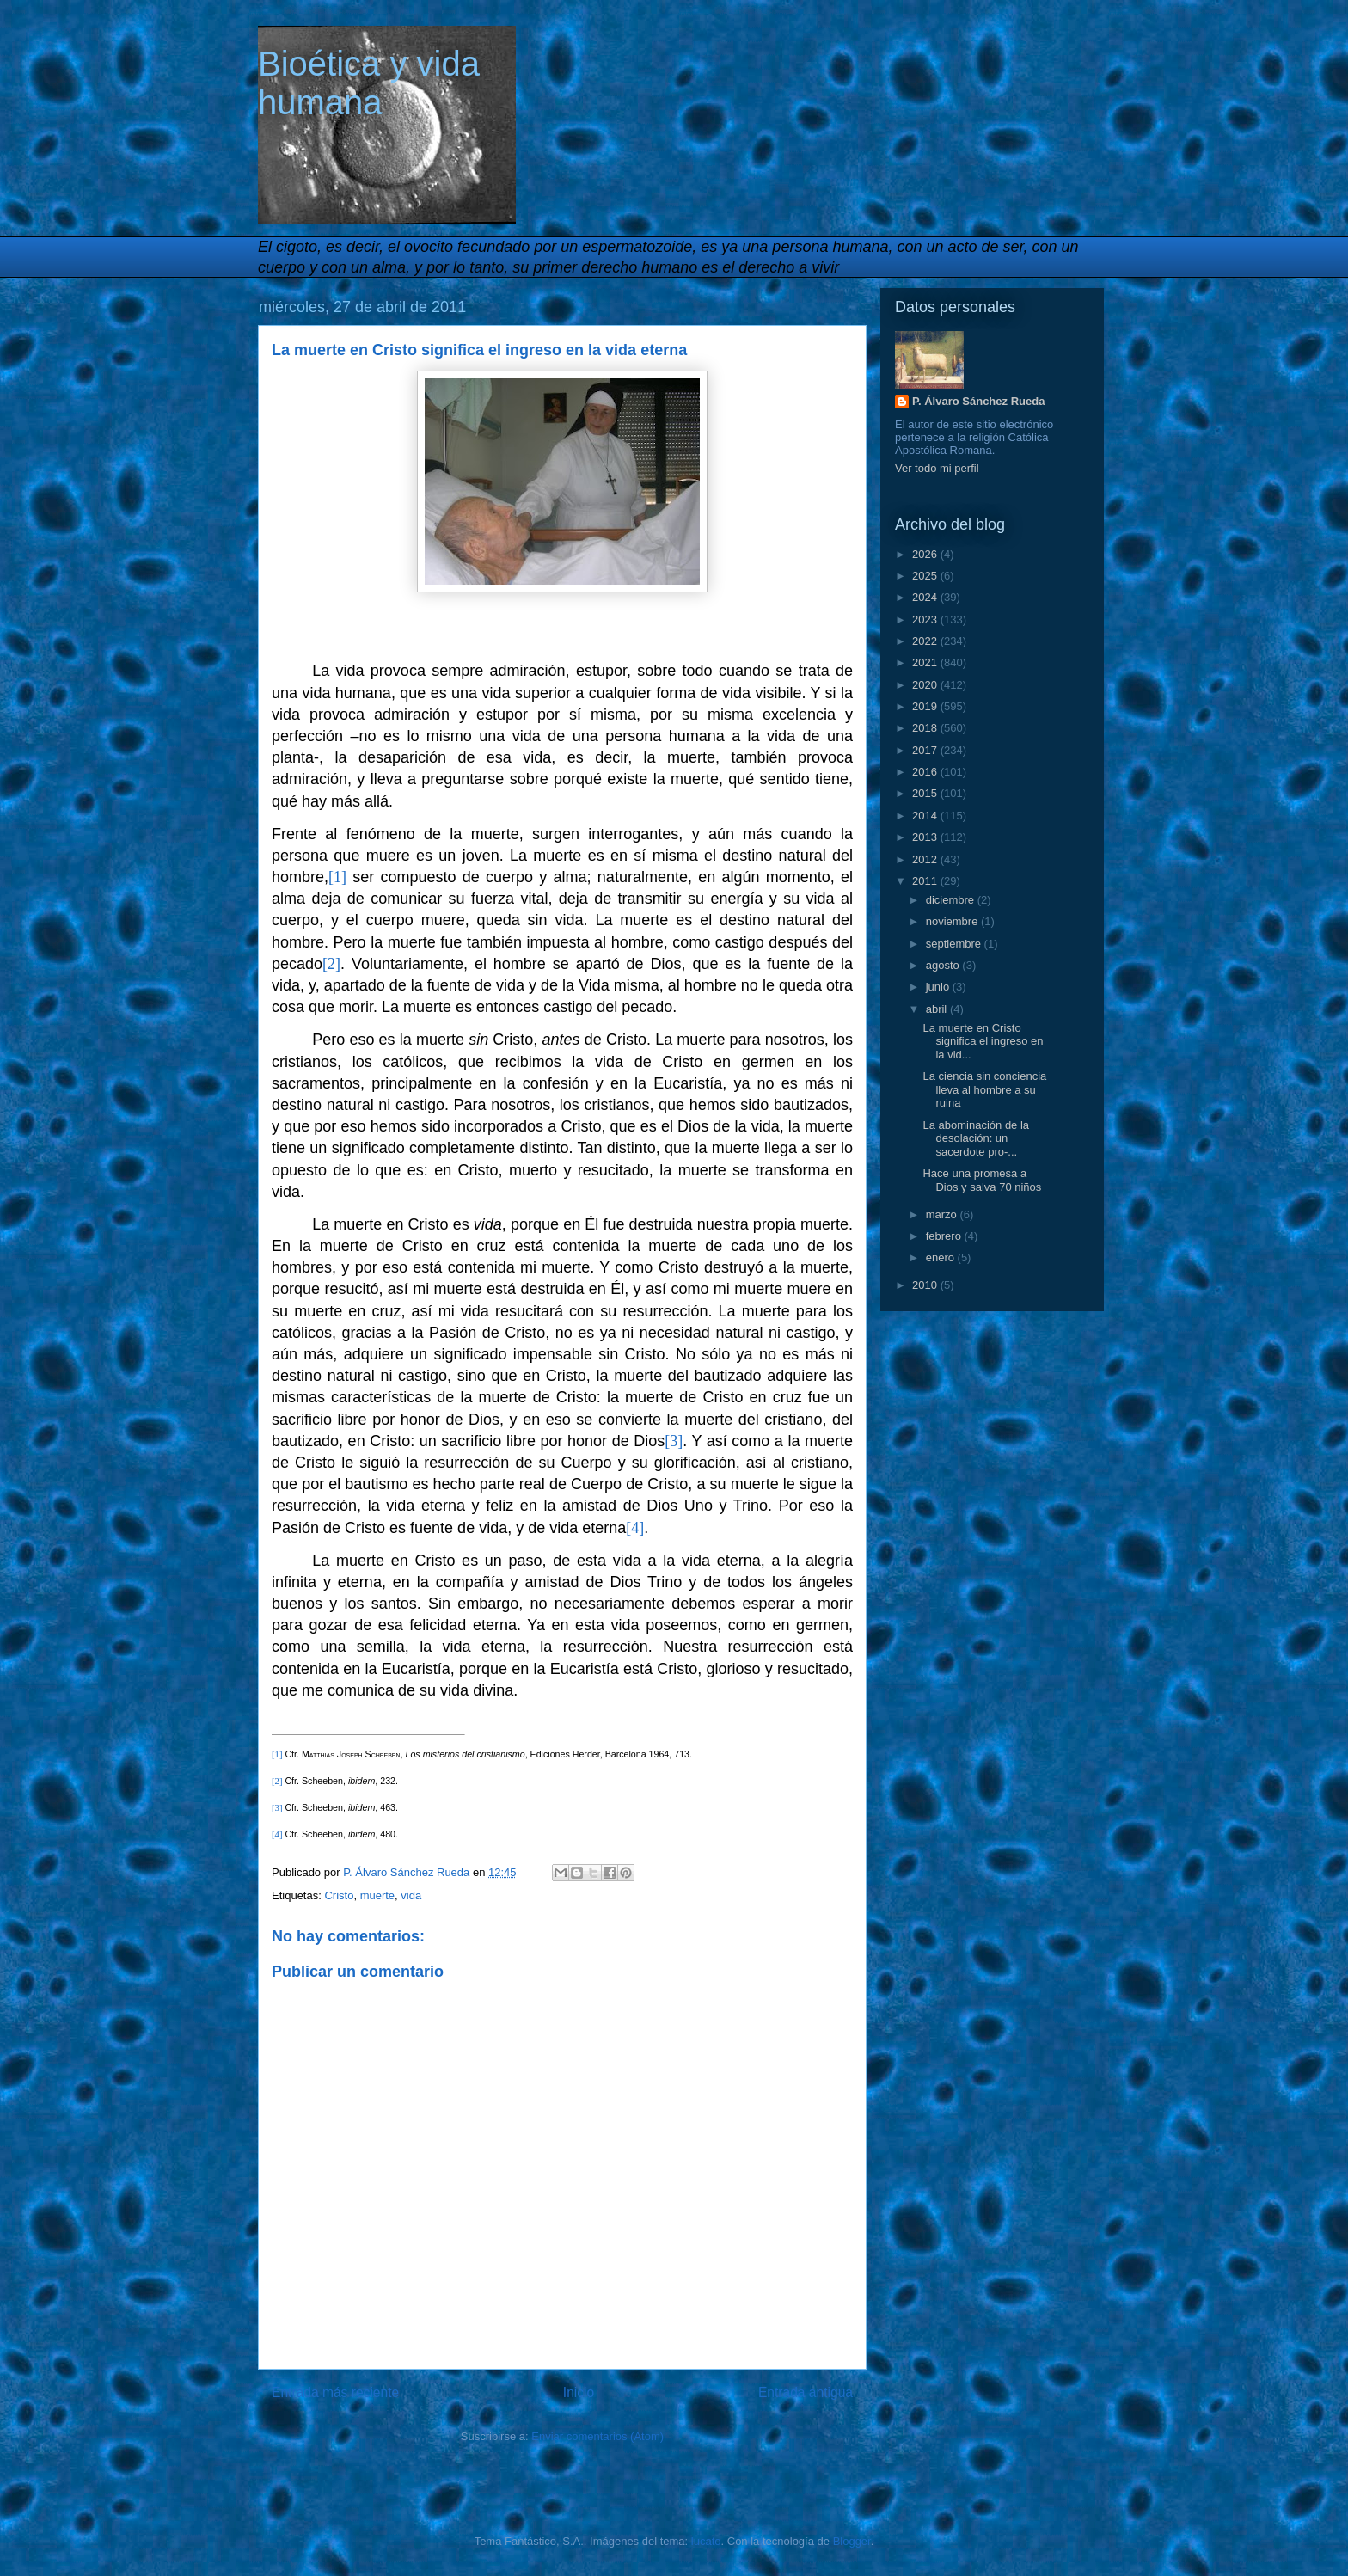 The width and height of the screenshot is (1348, 2576). Describe the element at coordinates (926, 815) in the screenshot. I see `2014` at that location.